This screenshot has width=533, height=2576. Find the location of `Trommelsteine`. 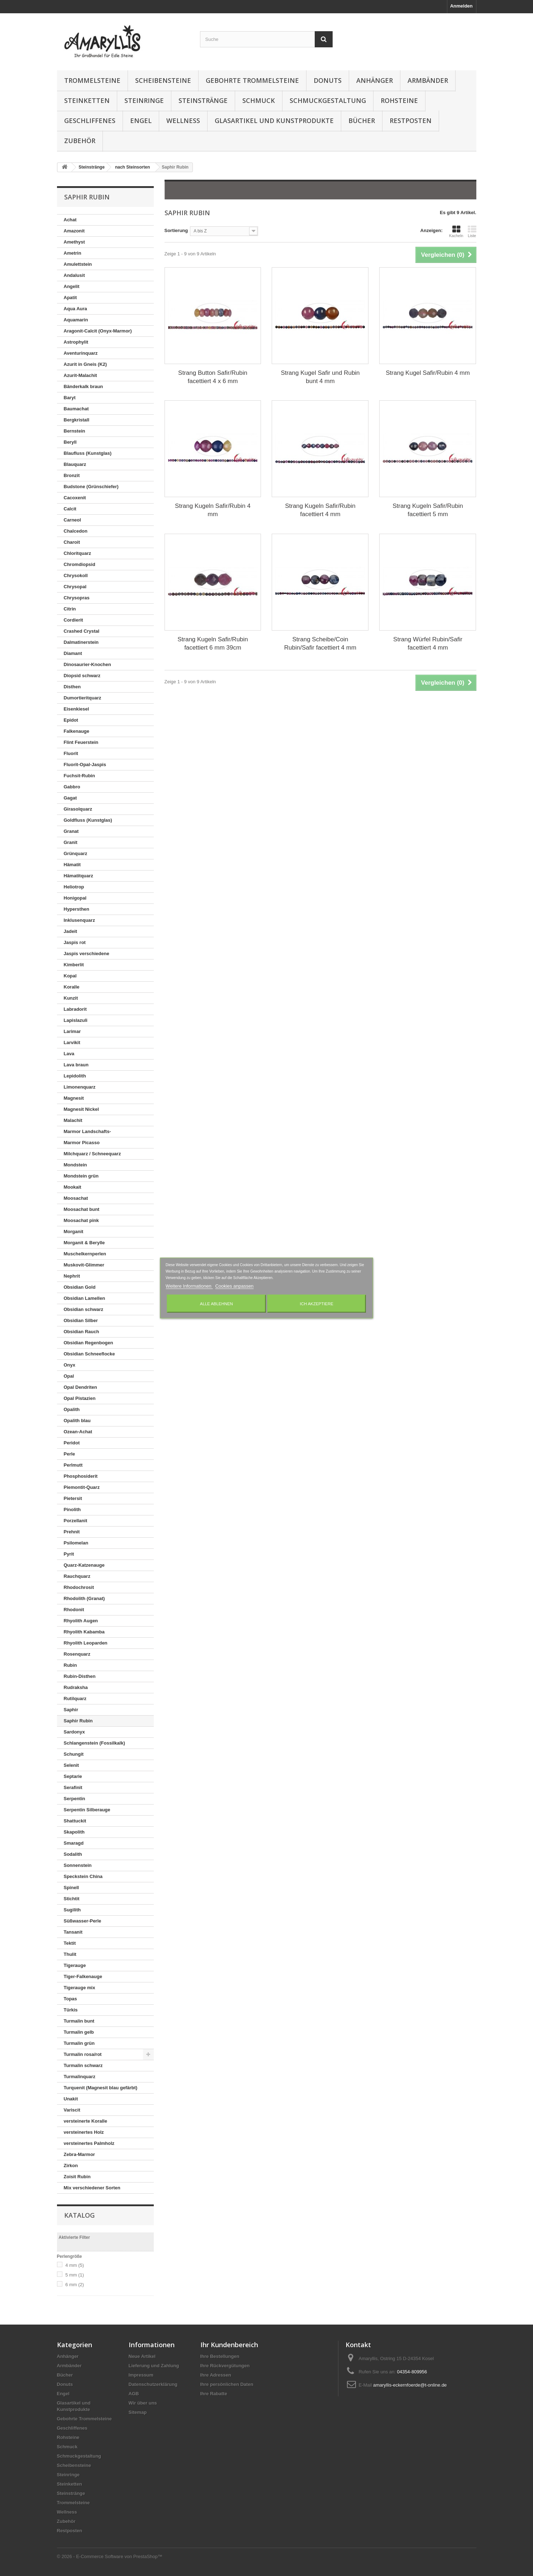

Trommelsteine is located at coordinates (92, 80).